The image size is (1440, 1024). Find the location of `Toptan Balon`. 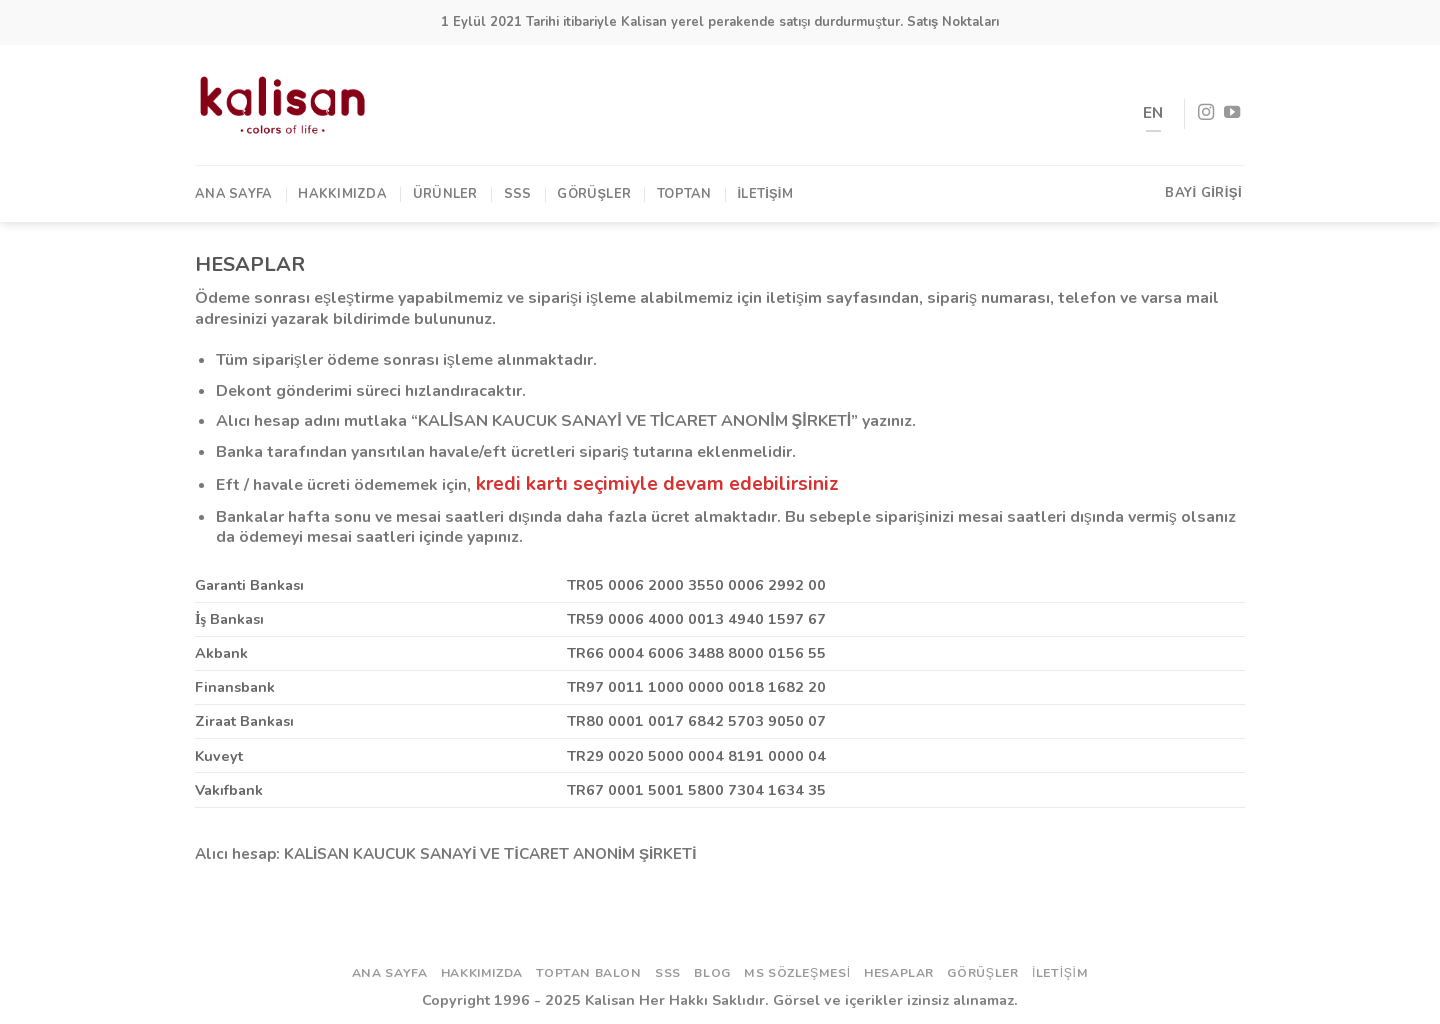

Toptan Balon is located at coordinates (588, 973).